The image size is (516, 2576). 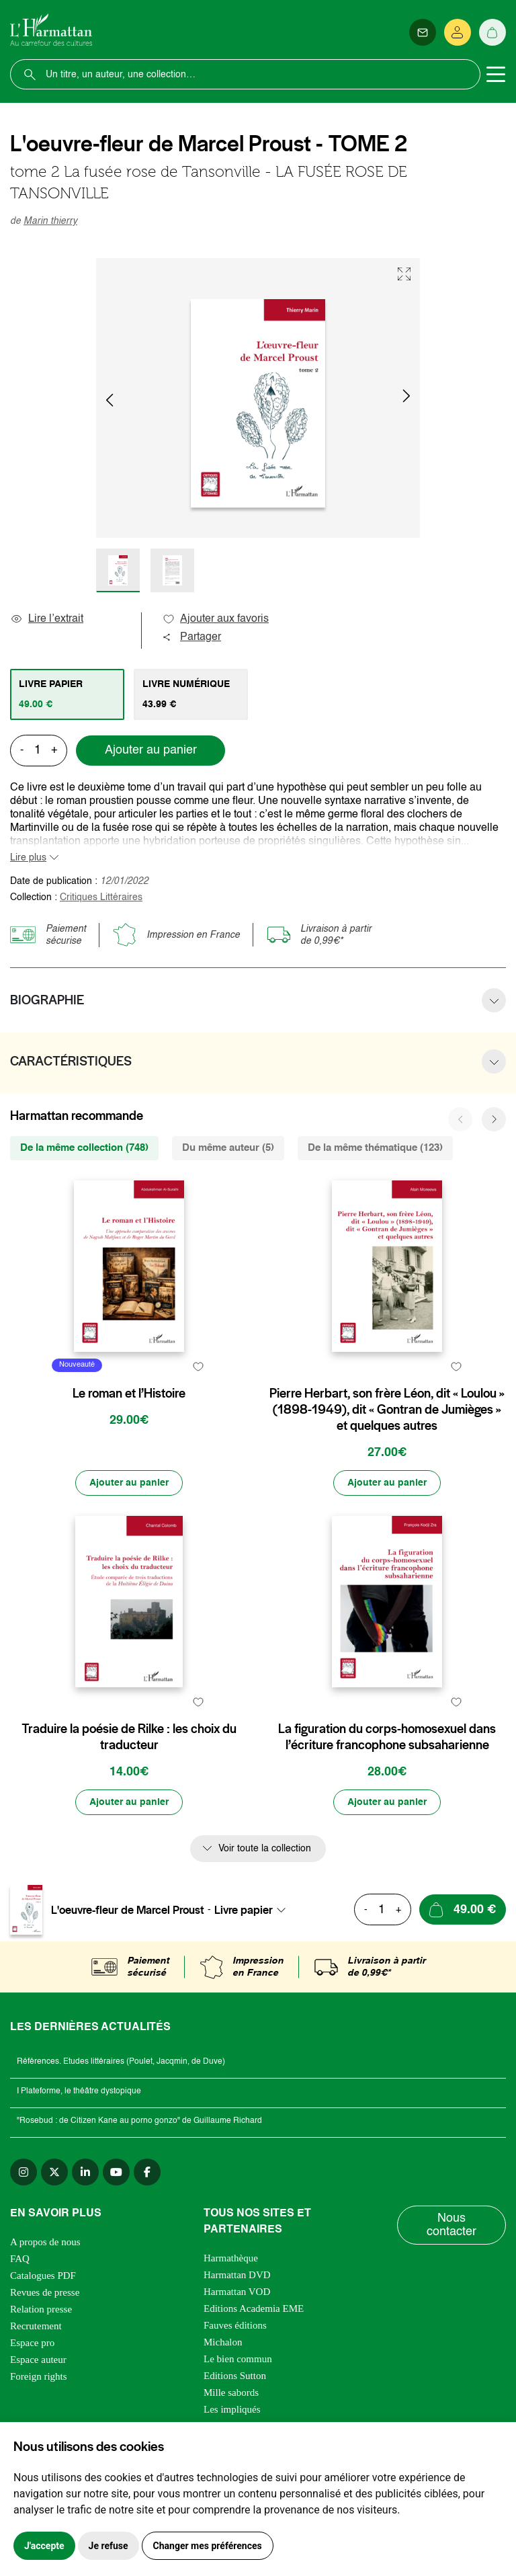 I want to click on Ajouter au panier, so click(x=151, y=750).